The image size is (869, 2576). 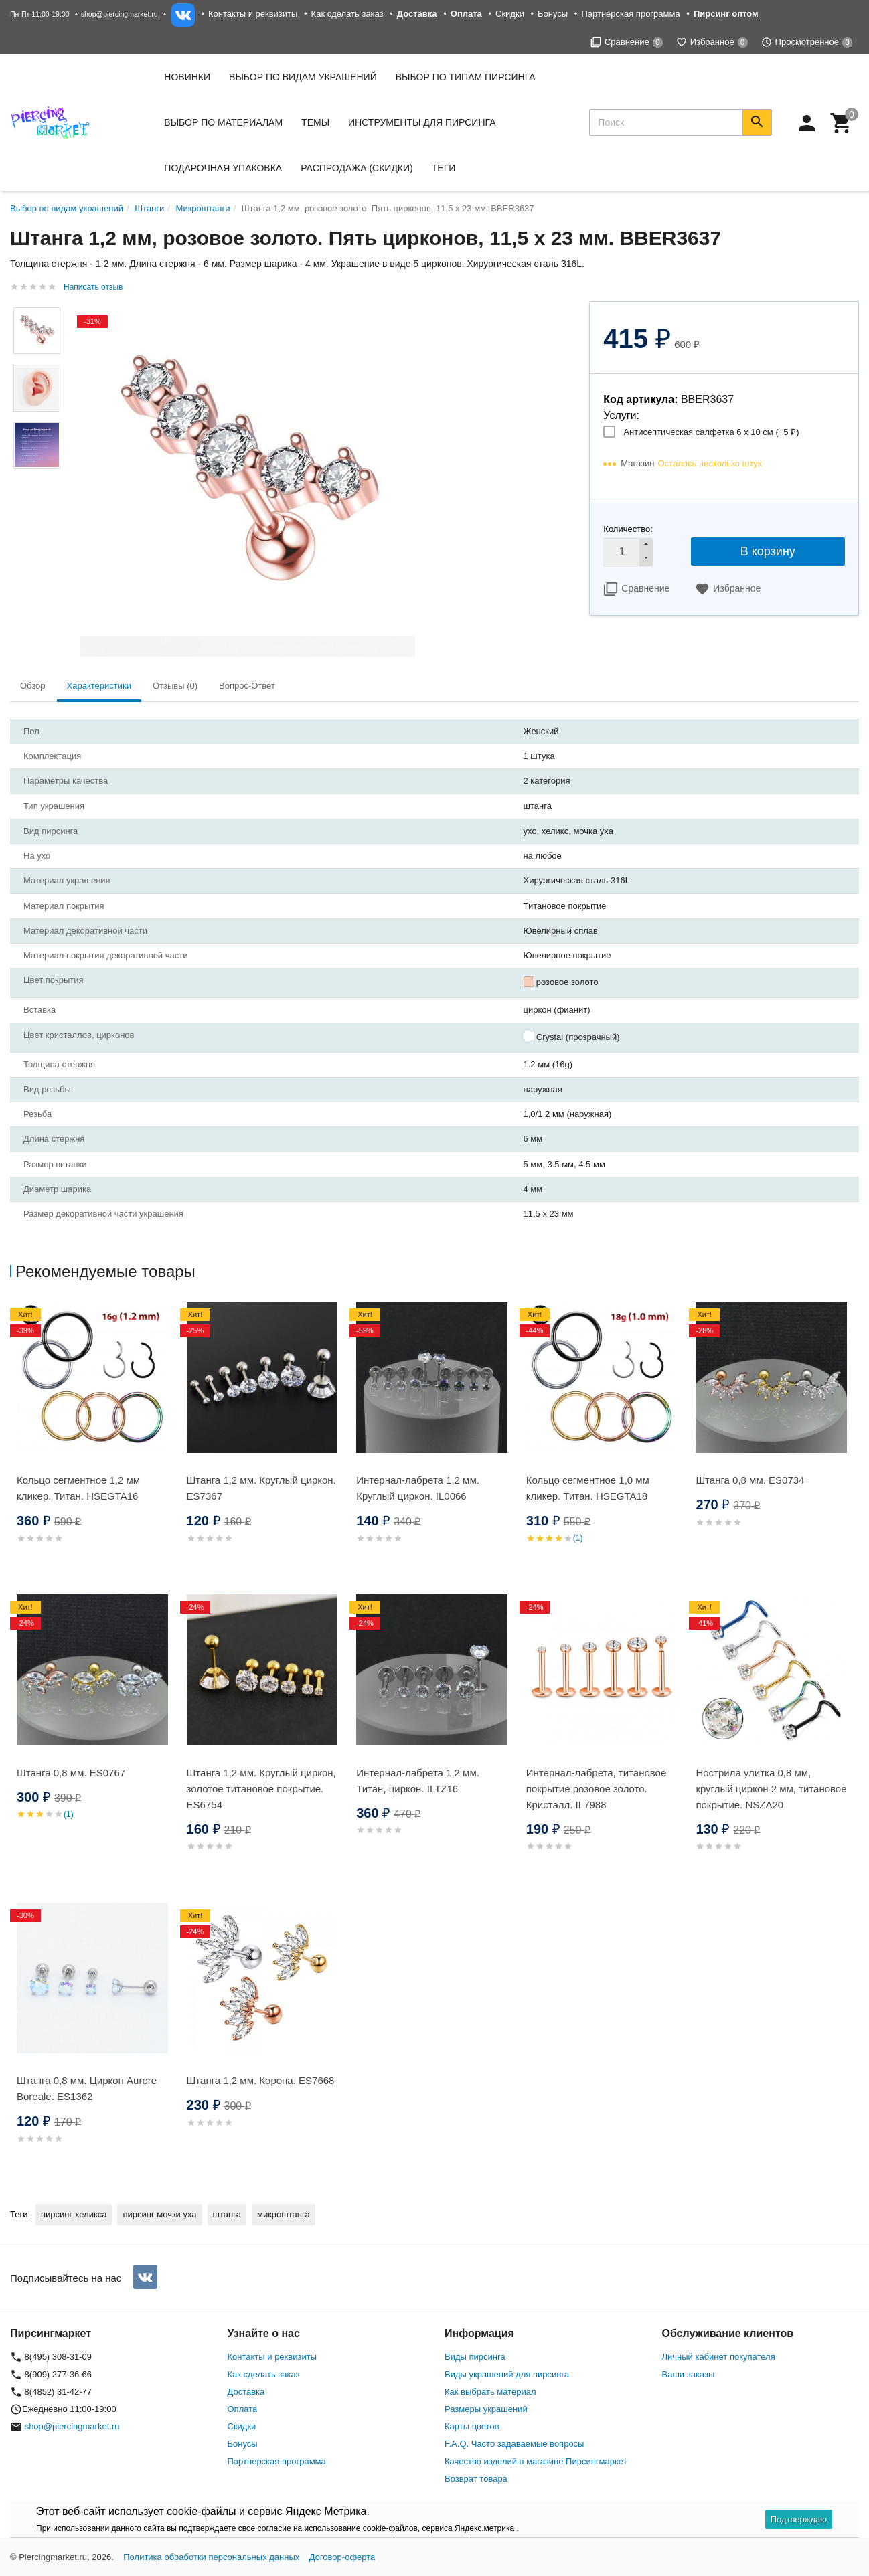 I want to click on Политика обработки персональных данных, so click(x=211, y=2557).